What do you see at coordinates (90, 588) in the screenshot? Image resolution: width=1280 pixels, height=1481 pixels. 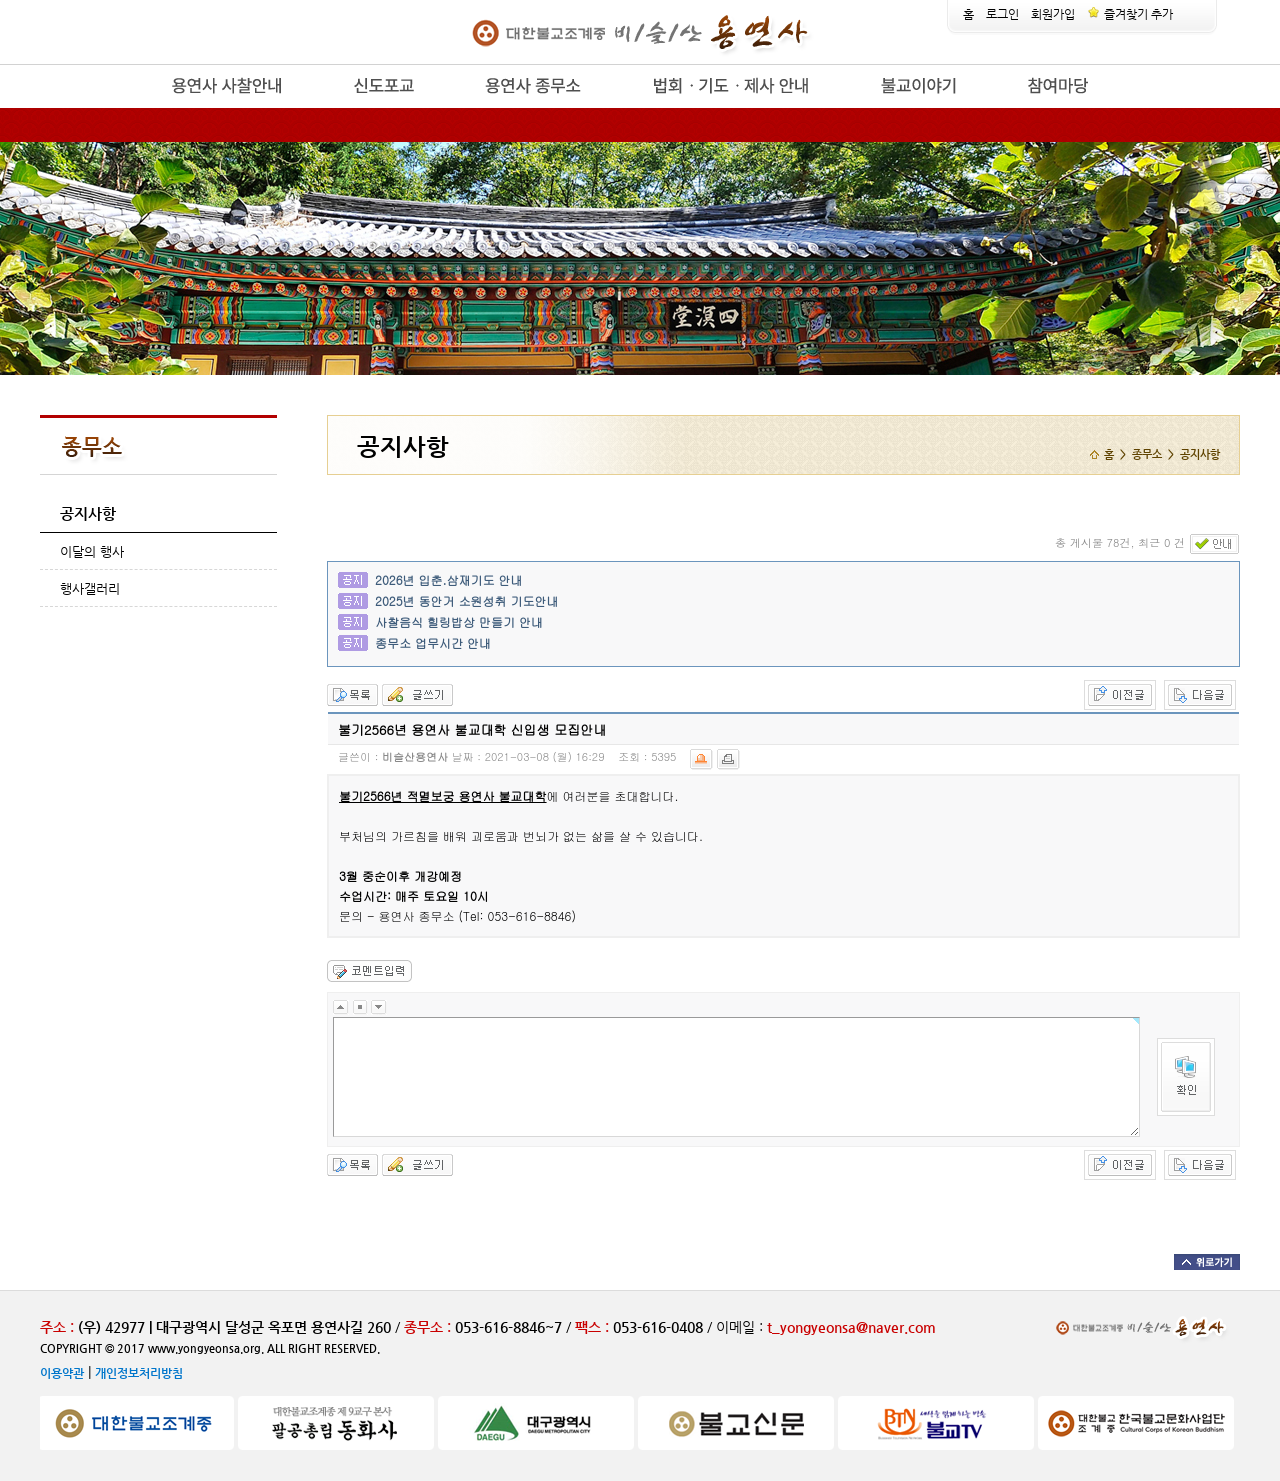 I see `행사갤러리` at bounding box center [90, 588].